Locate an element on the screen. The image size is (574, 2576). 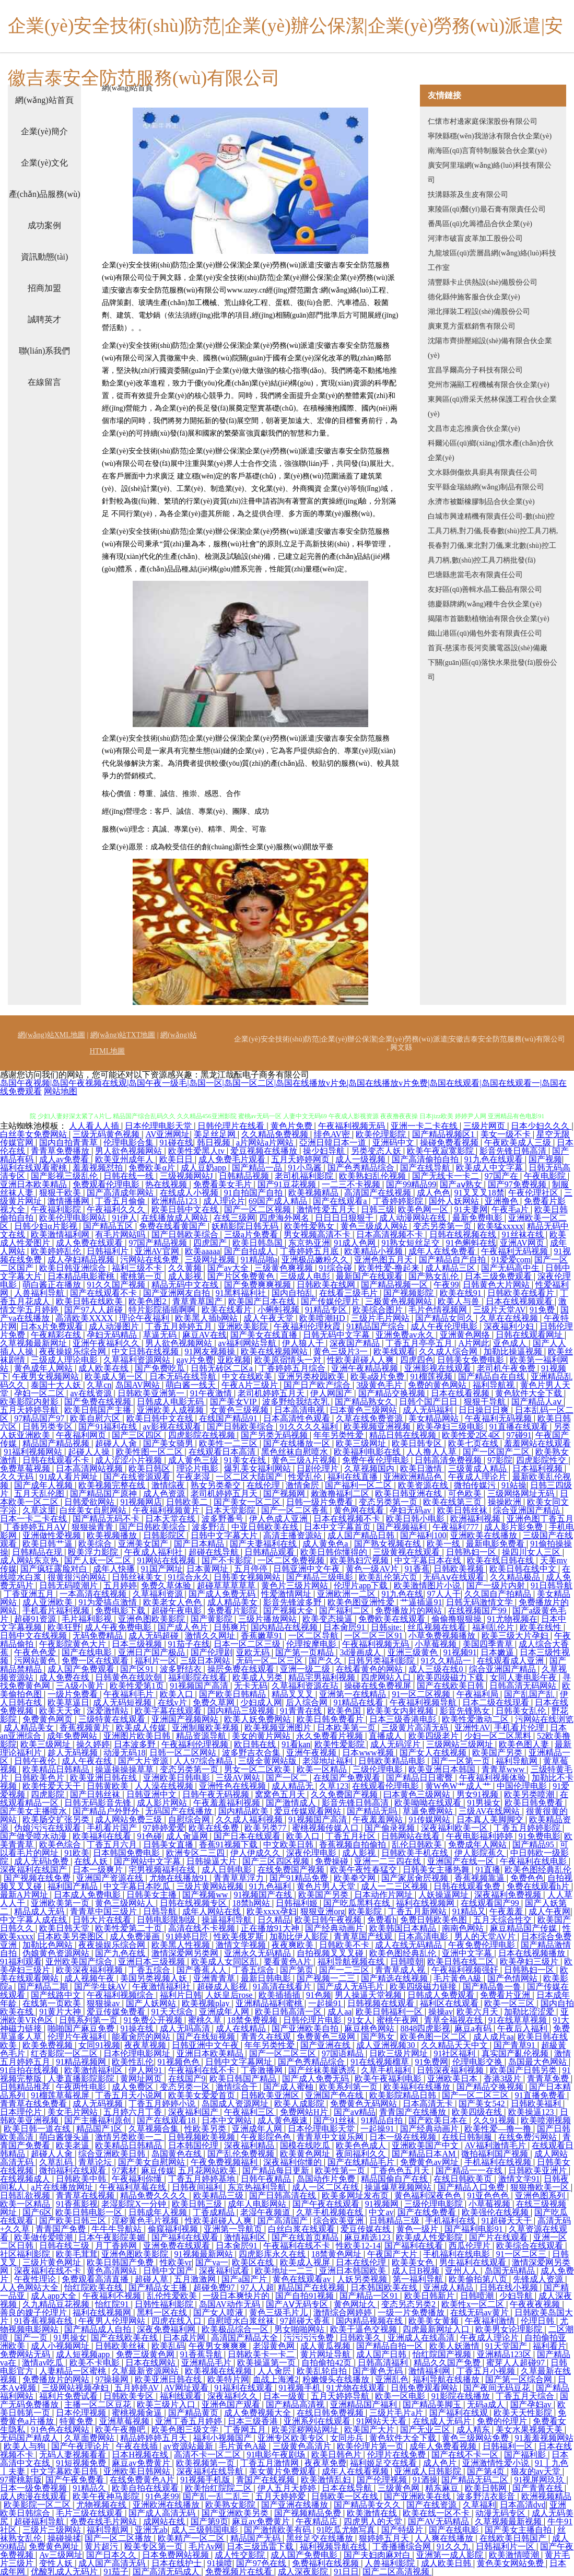
av资源站最新 is located at coordinates (189, 2446).